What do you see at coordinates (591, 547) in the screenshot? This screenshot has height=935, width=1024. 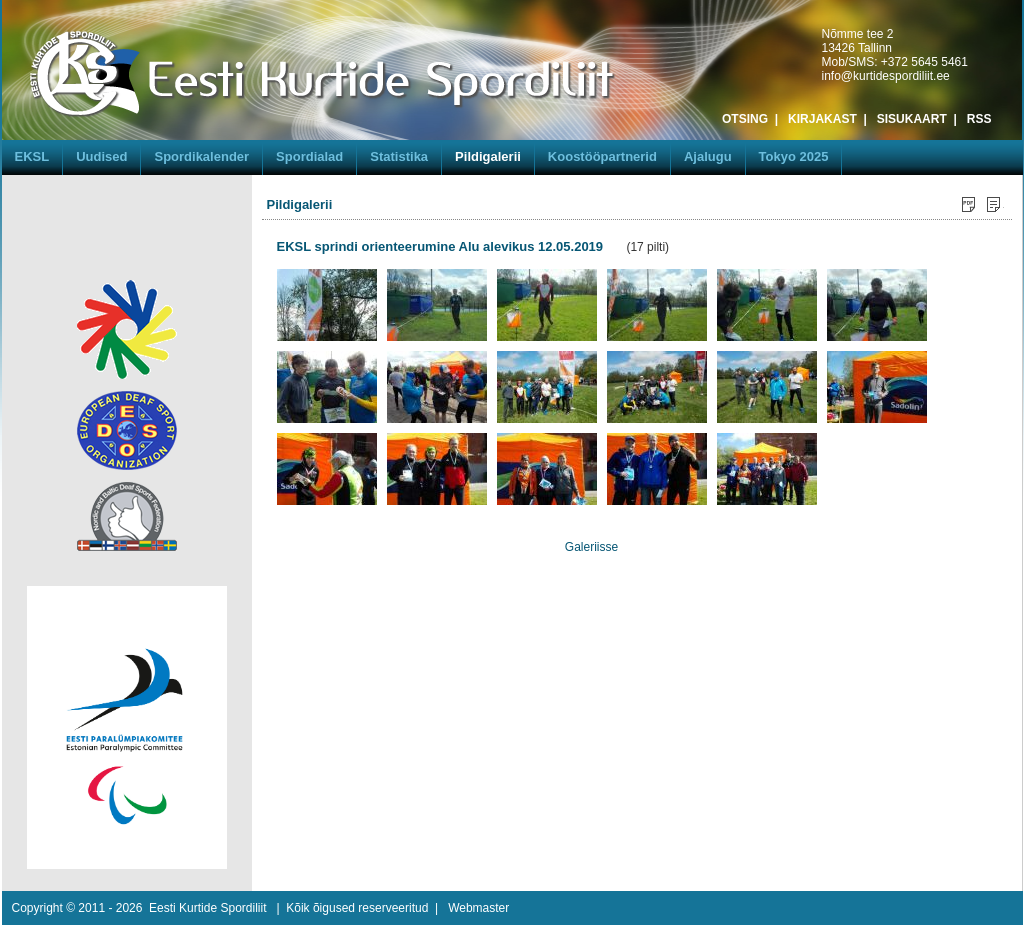 I see `Galeriisse` at bounding box center [591, 547].